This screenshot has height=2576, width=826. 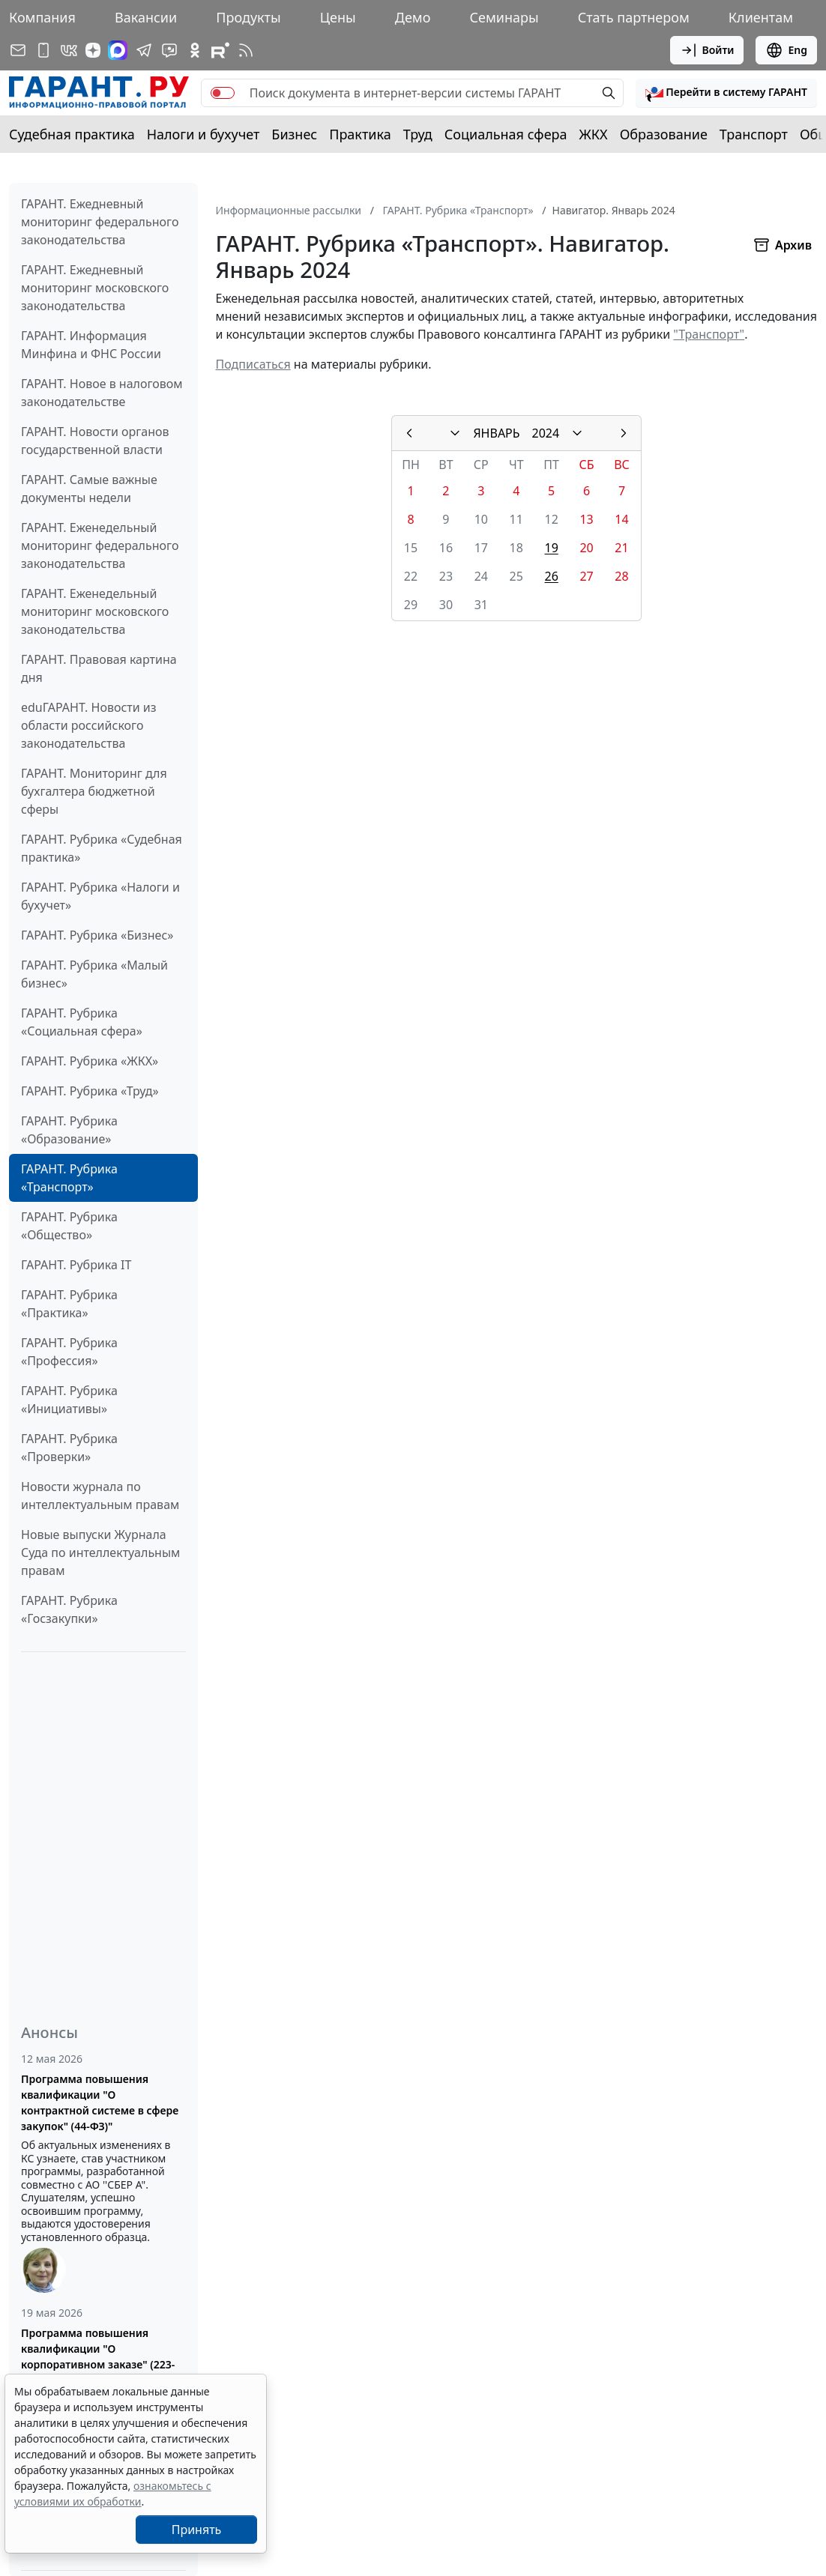 I want to click on Новости журнала по интеллектуальным правам, so click(x=100, y=1495).